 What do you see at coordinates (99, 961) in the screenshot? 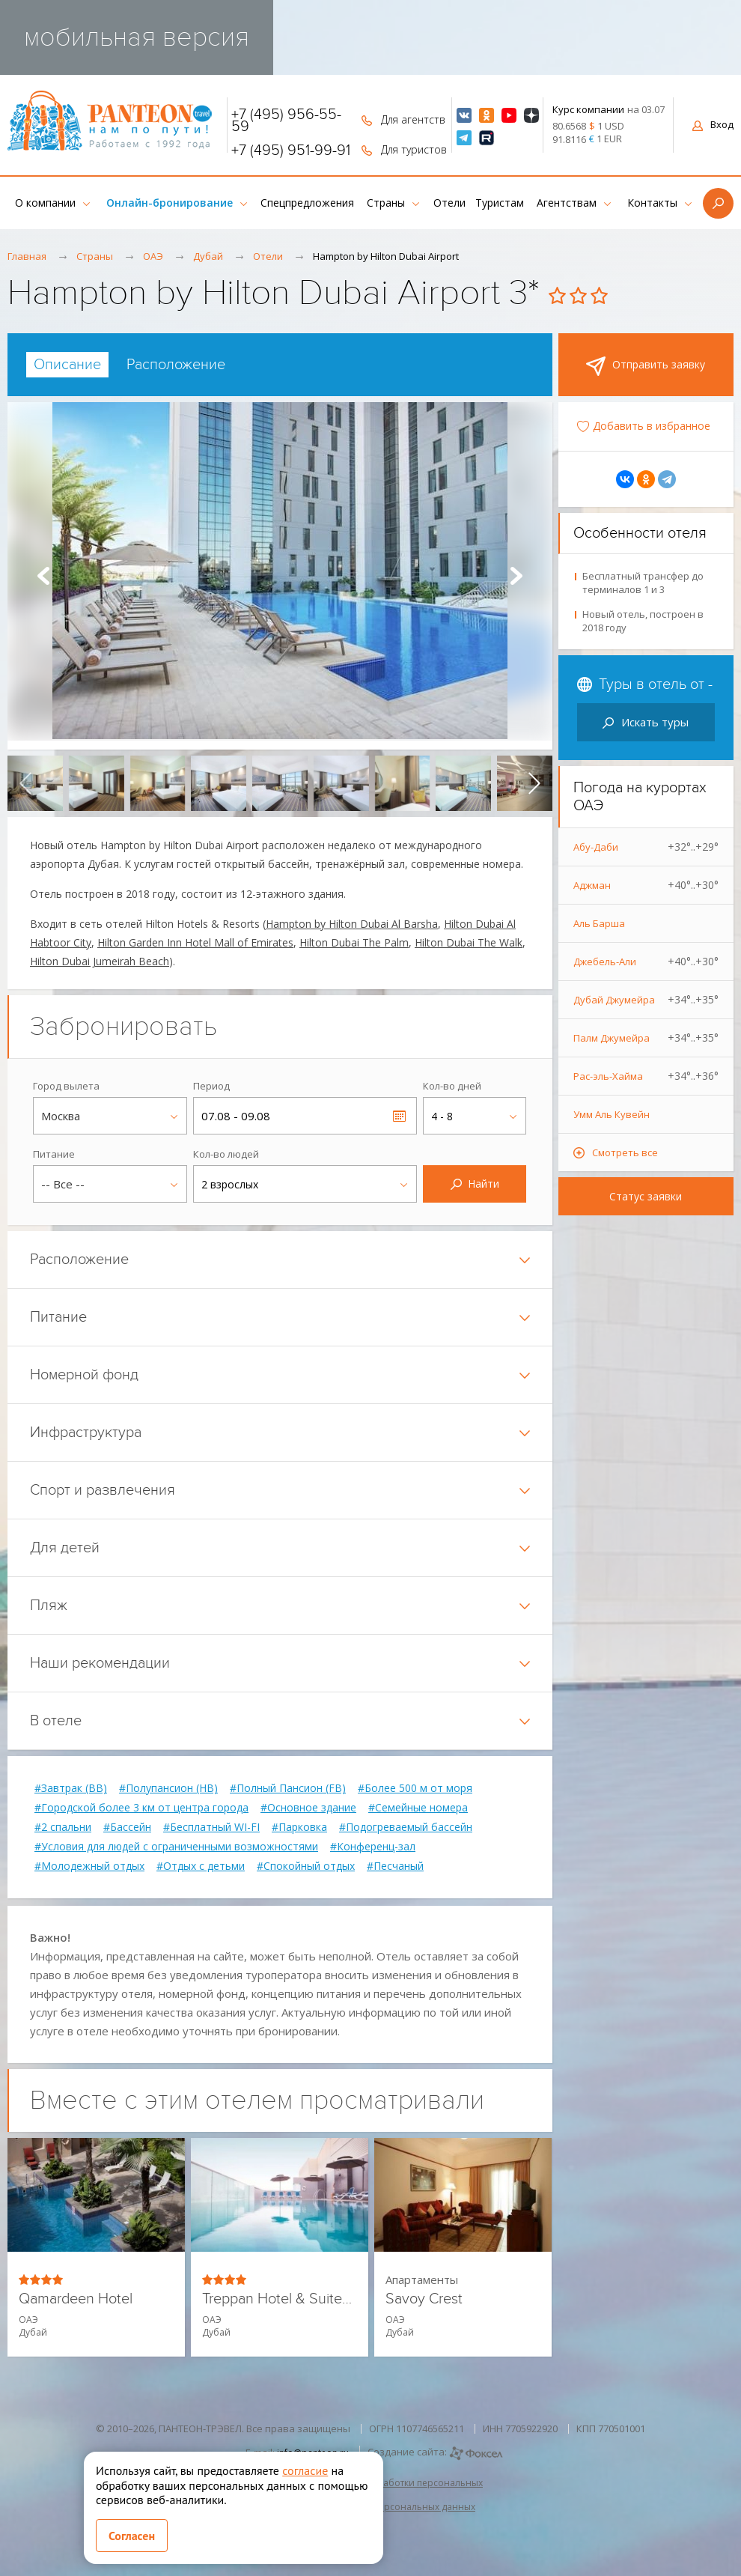
I see `Hilton Dubai Jumeirah Beach` at bounding box center [99, 961].